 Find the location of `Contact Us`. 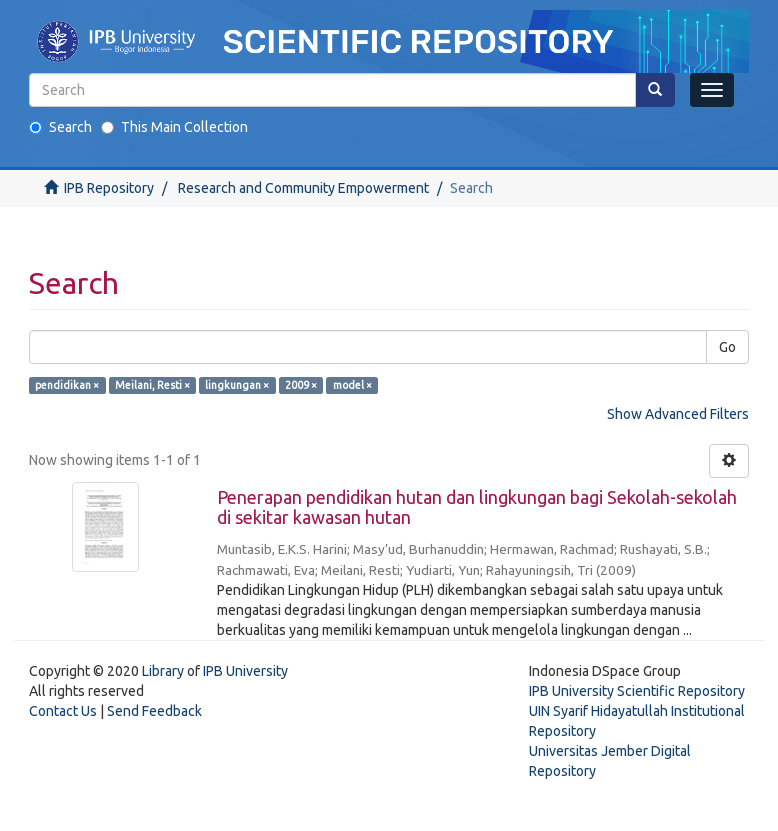

Contact Us is located at coordinates (63, 711).